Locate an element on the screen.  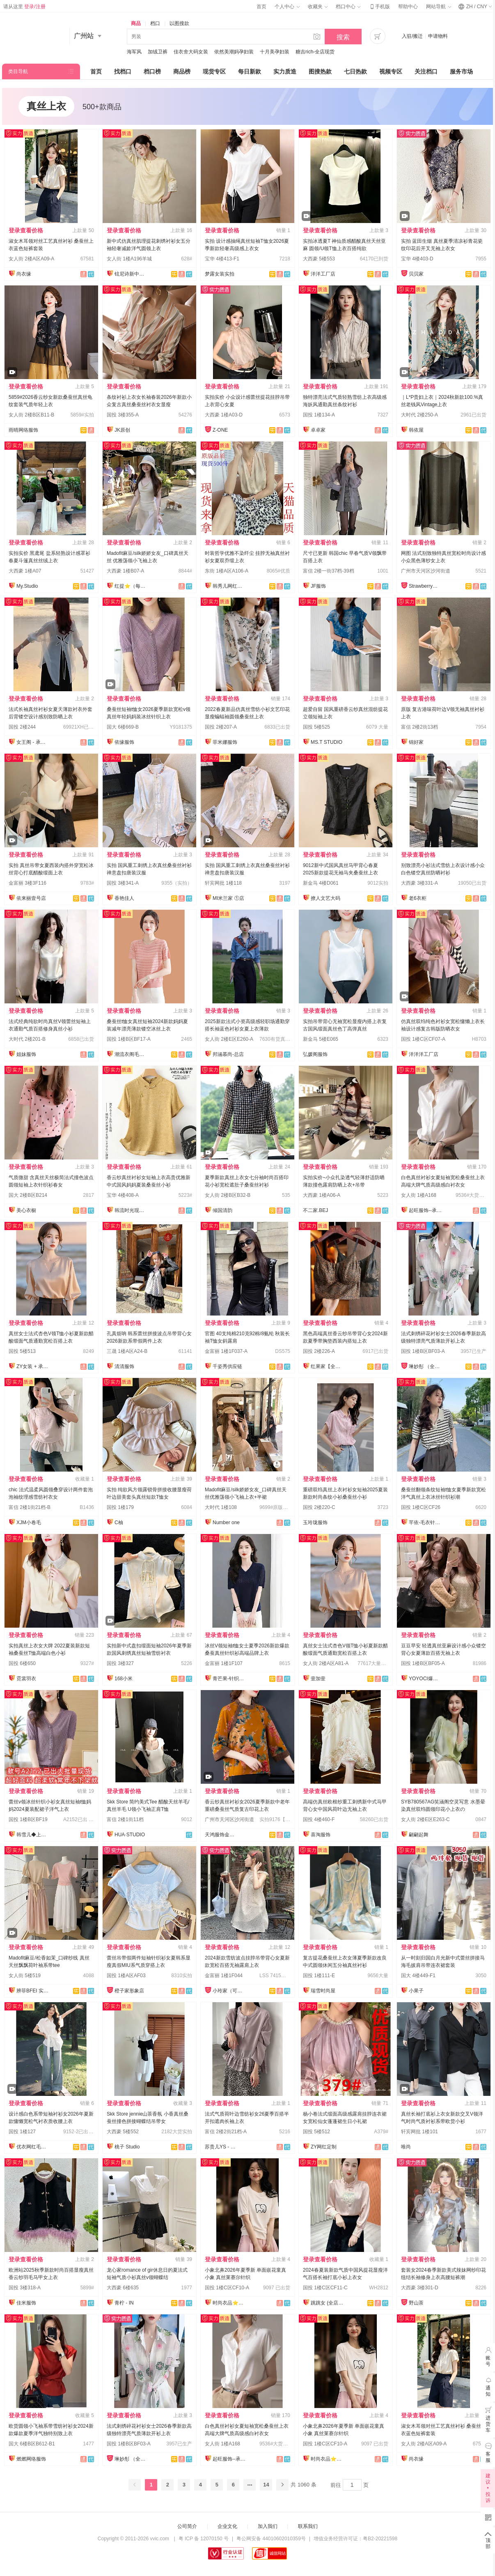
大西豪 3楼331-A is located at coordinates (419, 883).